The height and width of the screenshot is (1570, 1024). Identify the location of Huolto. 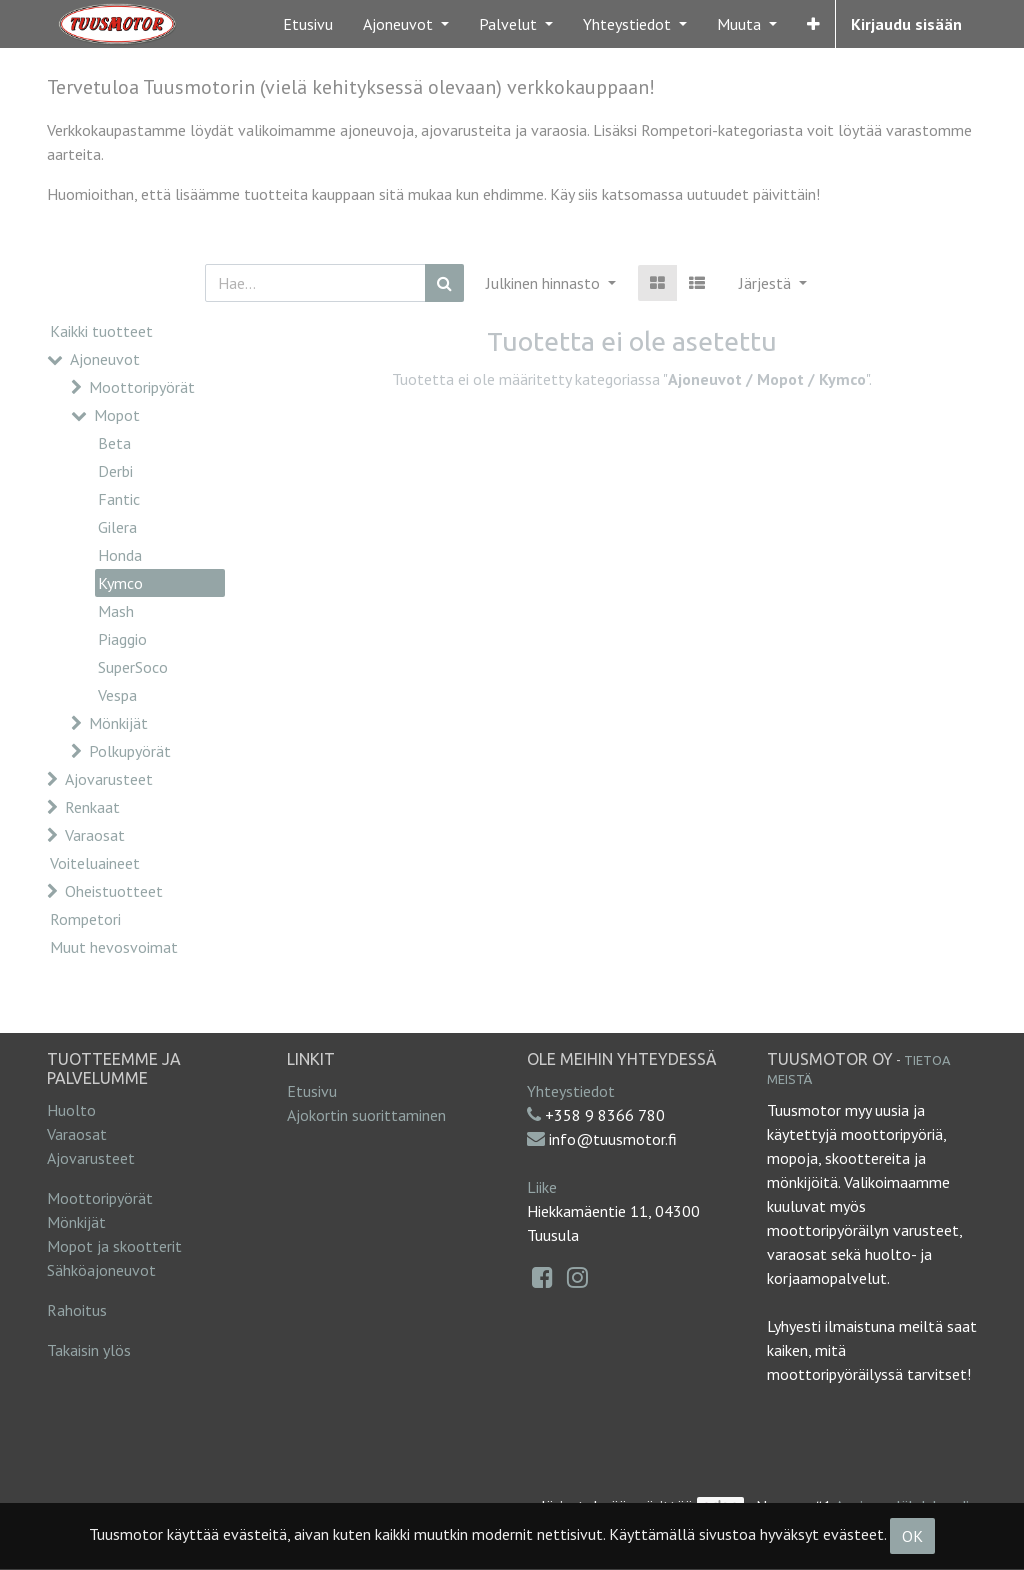
(71, 1110).